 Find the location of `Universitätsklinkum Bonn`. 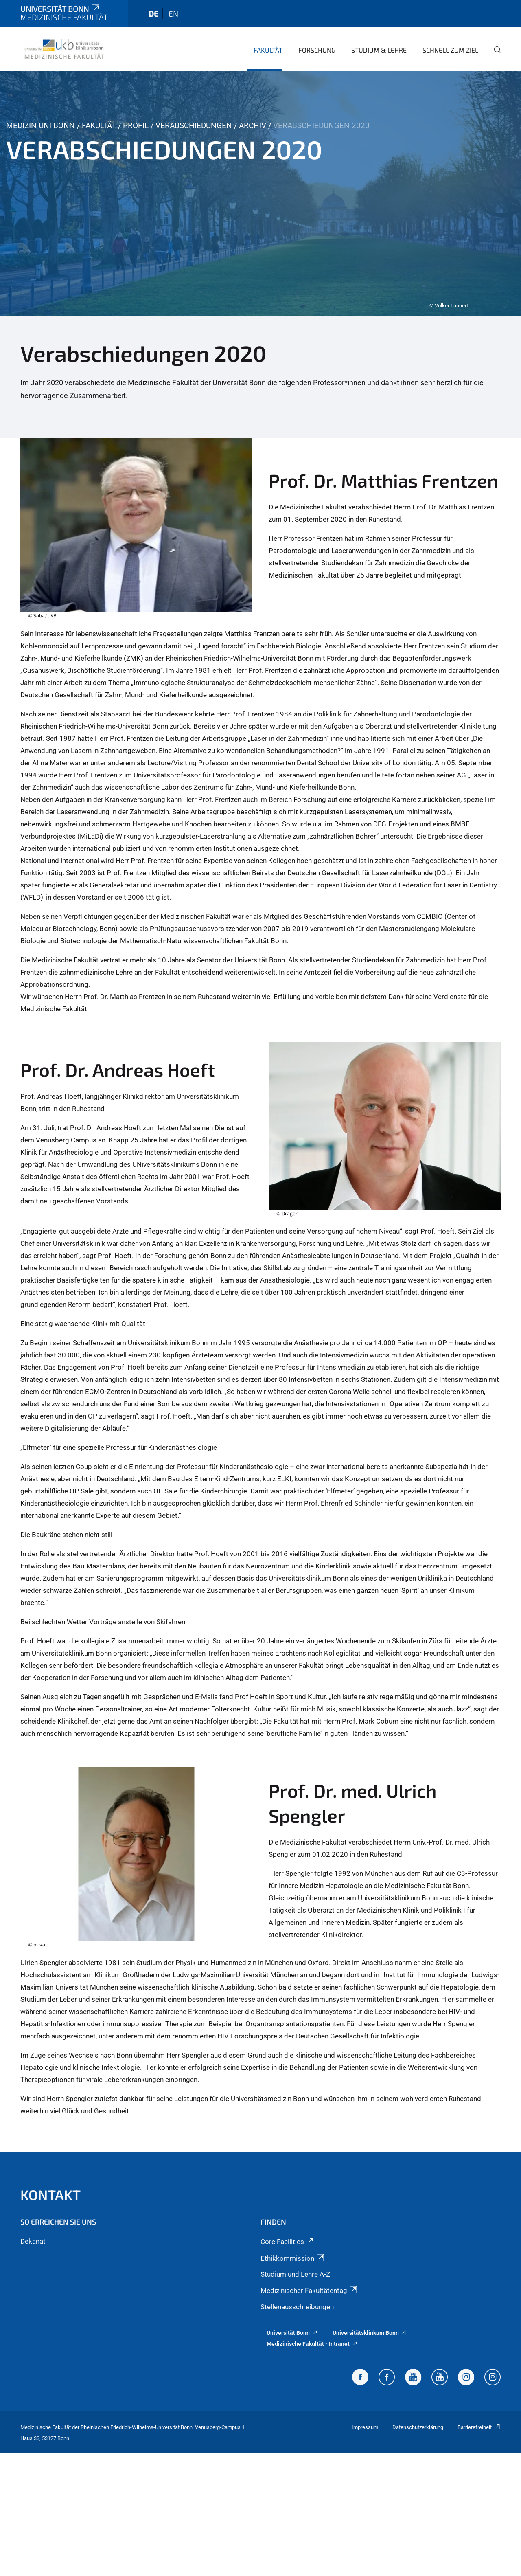

Universitätsklinkum Bonn is located at coordinates (370, 2333).